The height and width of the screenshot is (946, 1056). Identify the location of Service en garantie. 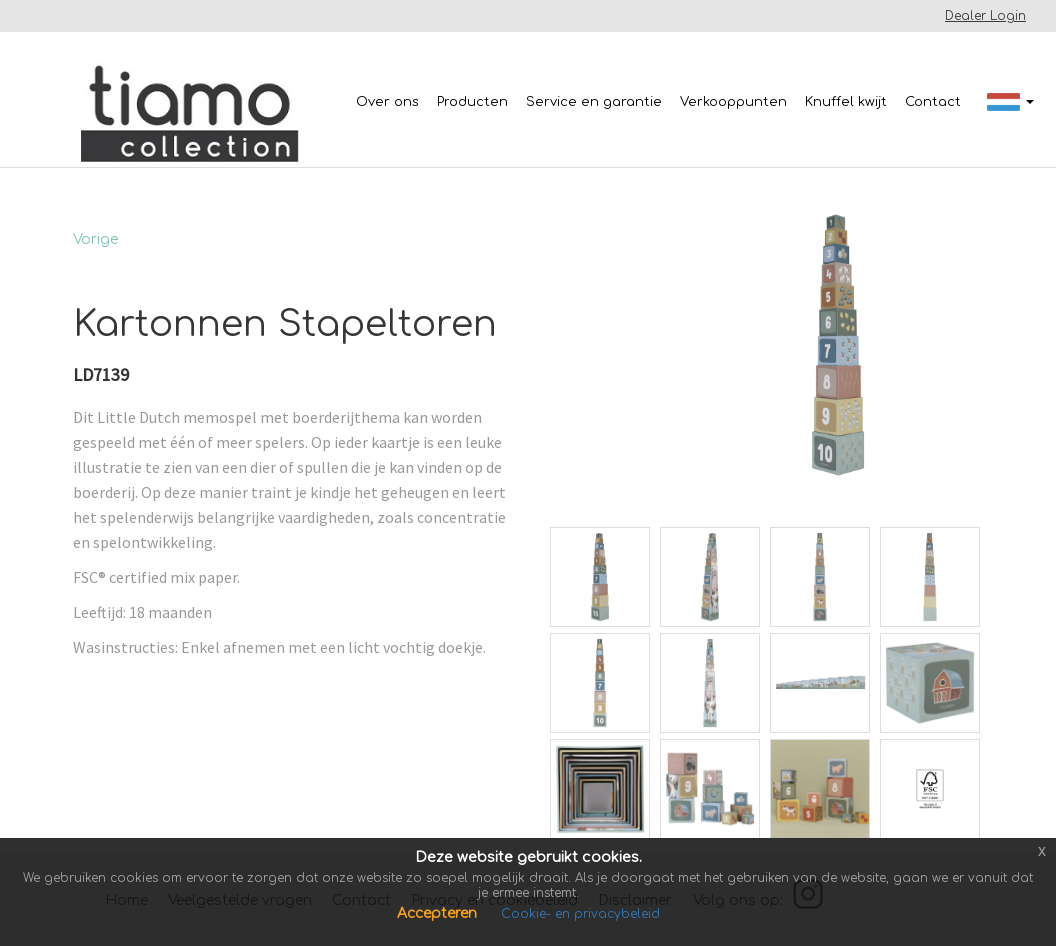
(594, 102).